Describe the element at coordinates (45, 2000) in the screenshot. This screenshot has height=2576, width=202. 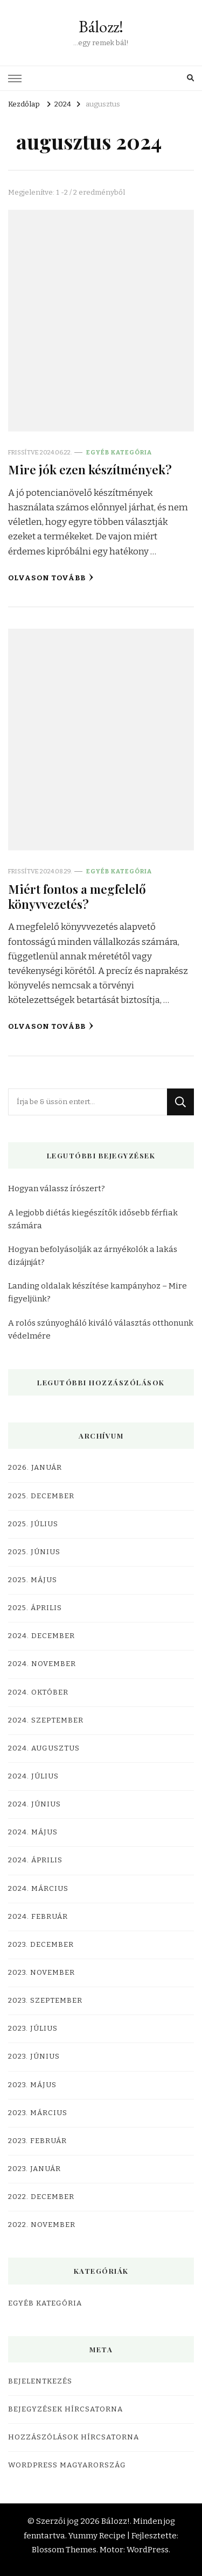
I see `2023. szeptember` at that location.